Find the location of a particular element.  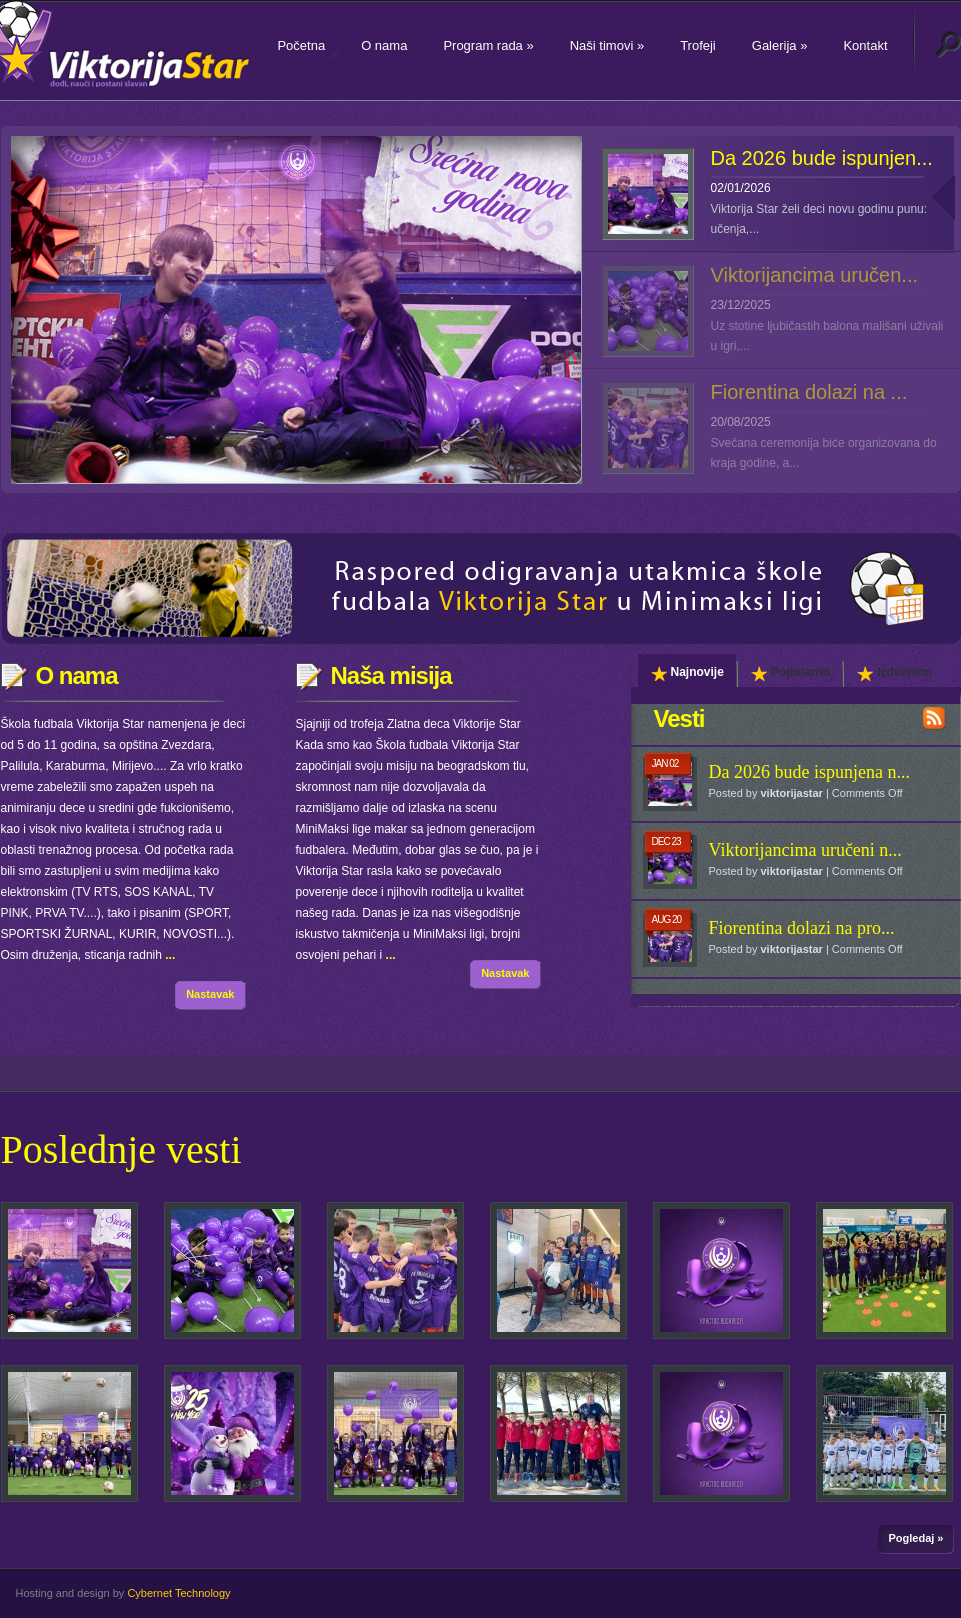

O nama is located at coordinates (384, 45).